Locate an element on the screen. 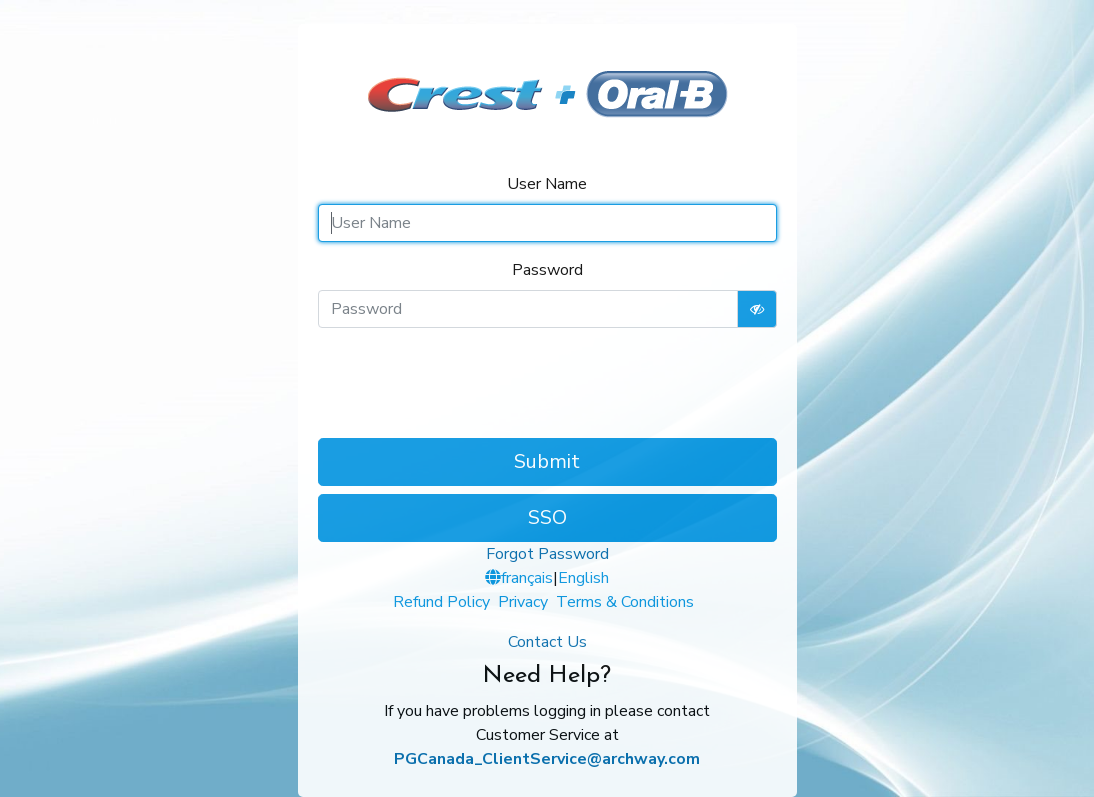 This screenshot has width=1094, height=797. PGCanada_ClientService@archway.com is located at coordinates (547, 759).